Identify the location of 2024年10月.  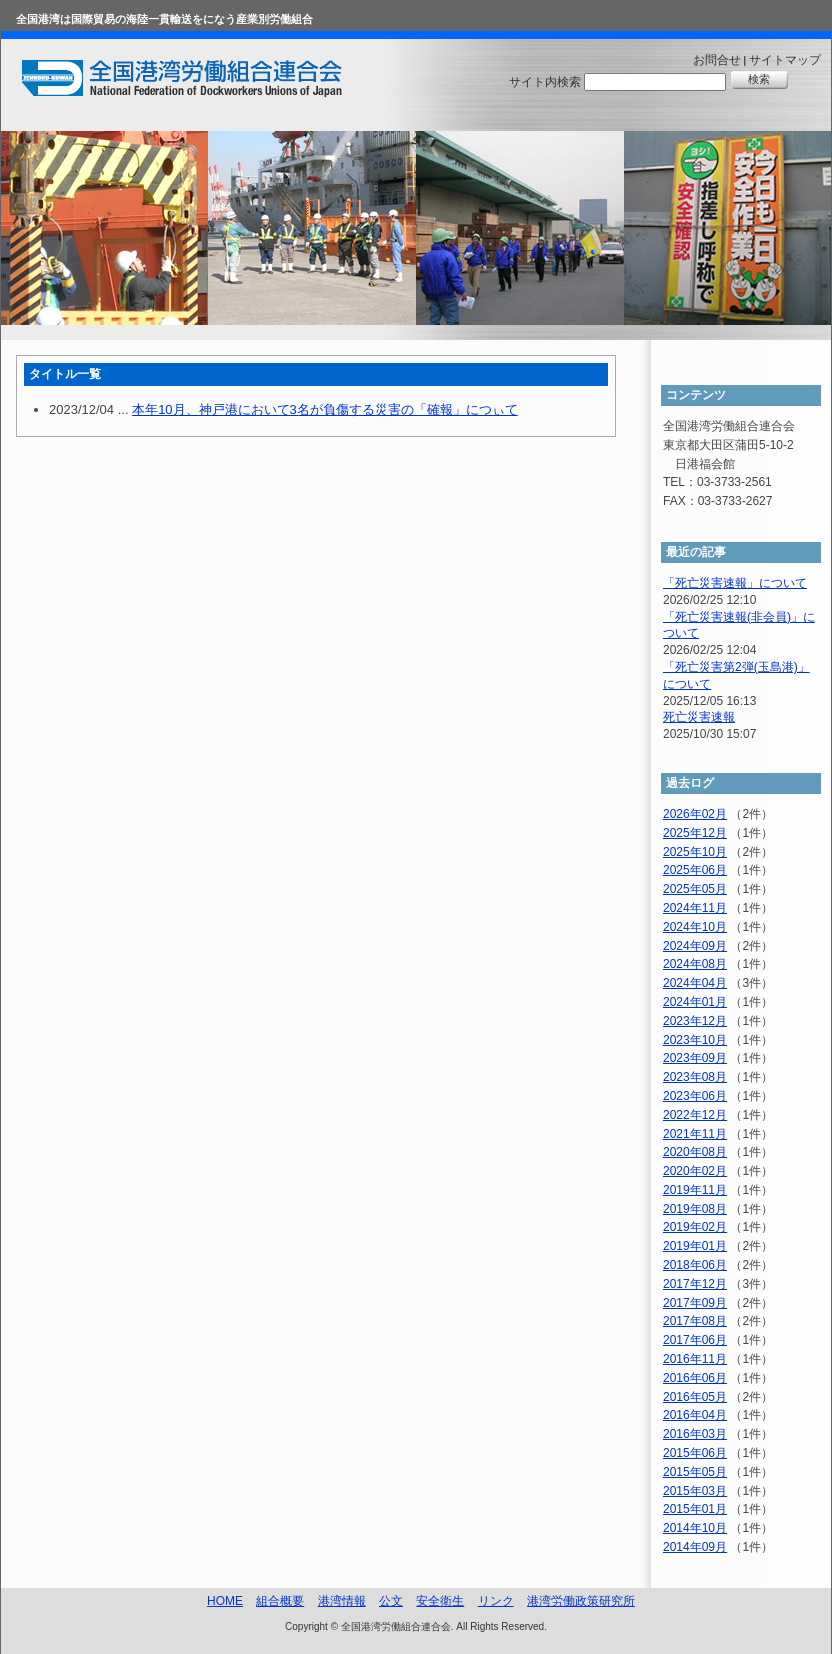
(695, 927).